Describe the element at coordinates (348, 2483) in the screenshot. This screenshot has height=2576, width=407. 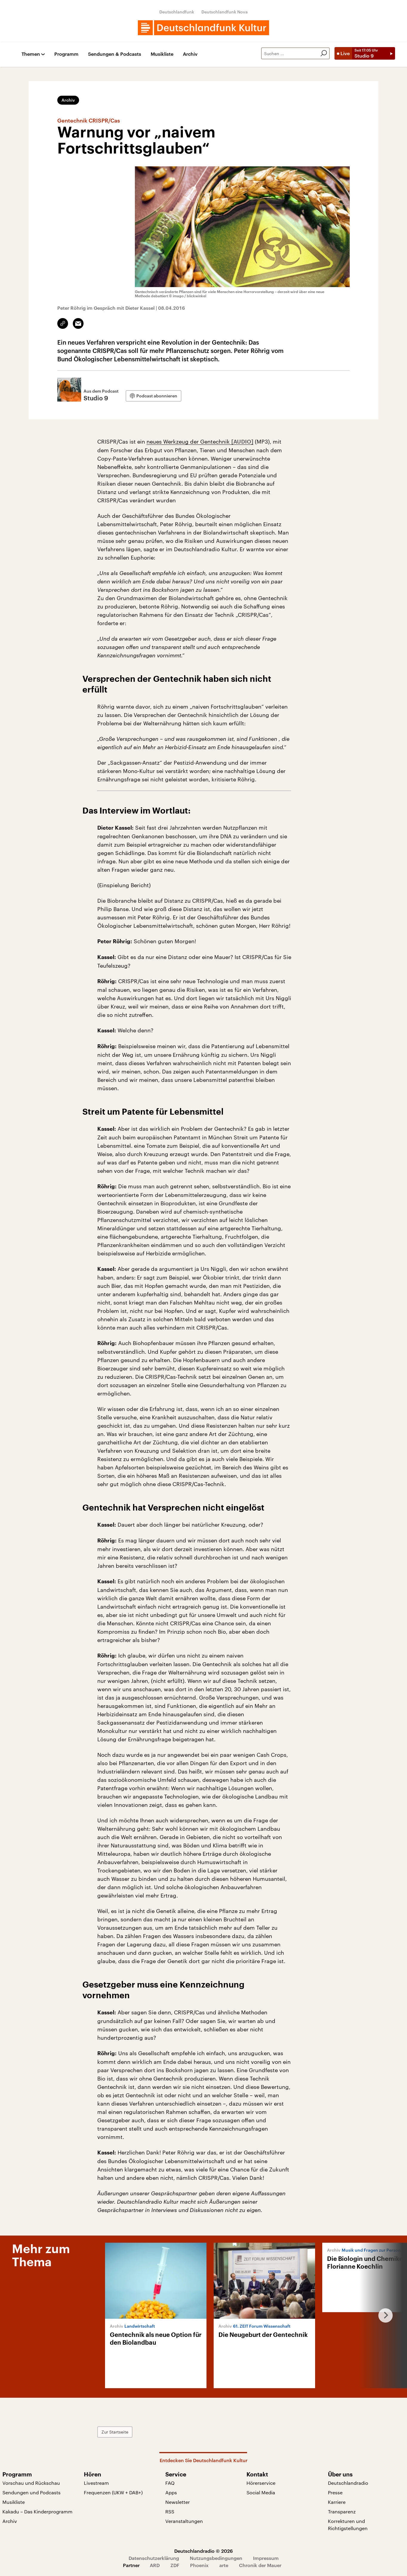
I see `Deutschlandradio` at that location.